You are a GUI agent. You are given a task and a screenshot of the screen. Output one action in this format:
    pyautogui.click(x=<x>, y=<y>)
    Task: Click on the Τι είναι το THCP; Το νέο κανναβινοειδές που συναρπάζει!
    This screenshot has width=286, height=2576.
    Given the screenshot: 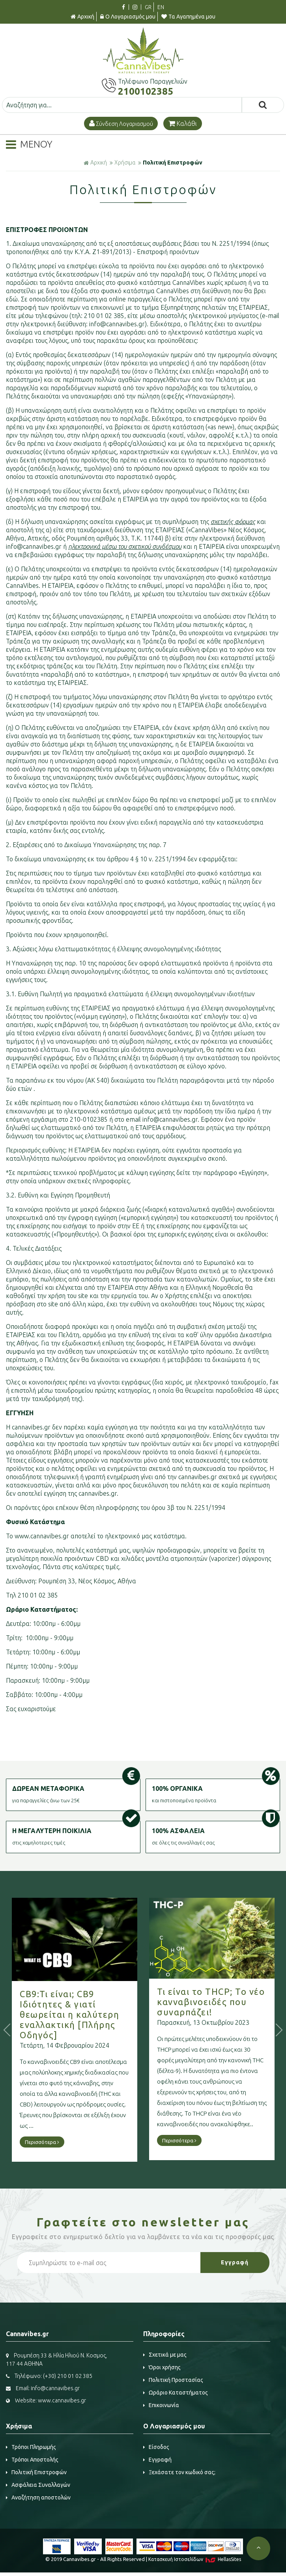 What is the action you would take?
    pyautogui.click(x=225, y=2002)
    